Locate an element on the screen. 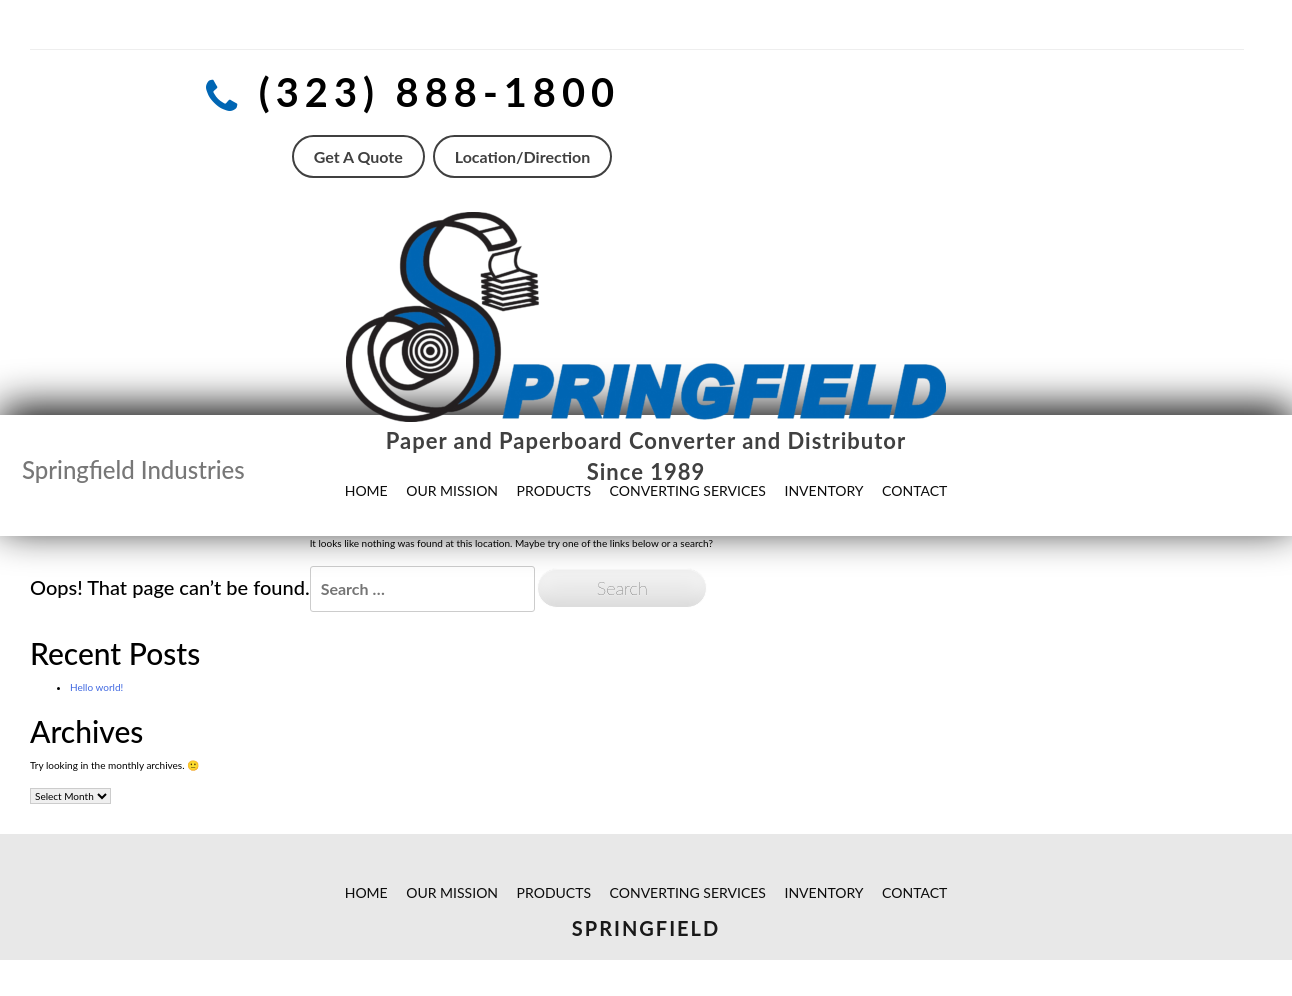 The image size is (1292, 996). PRODUCTS is located at coordinates (554, 892).